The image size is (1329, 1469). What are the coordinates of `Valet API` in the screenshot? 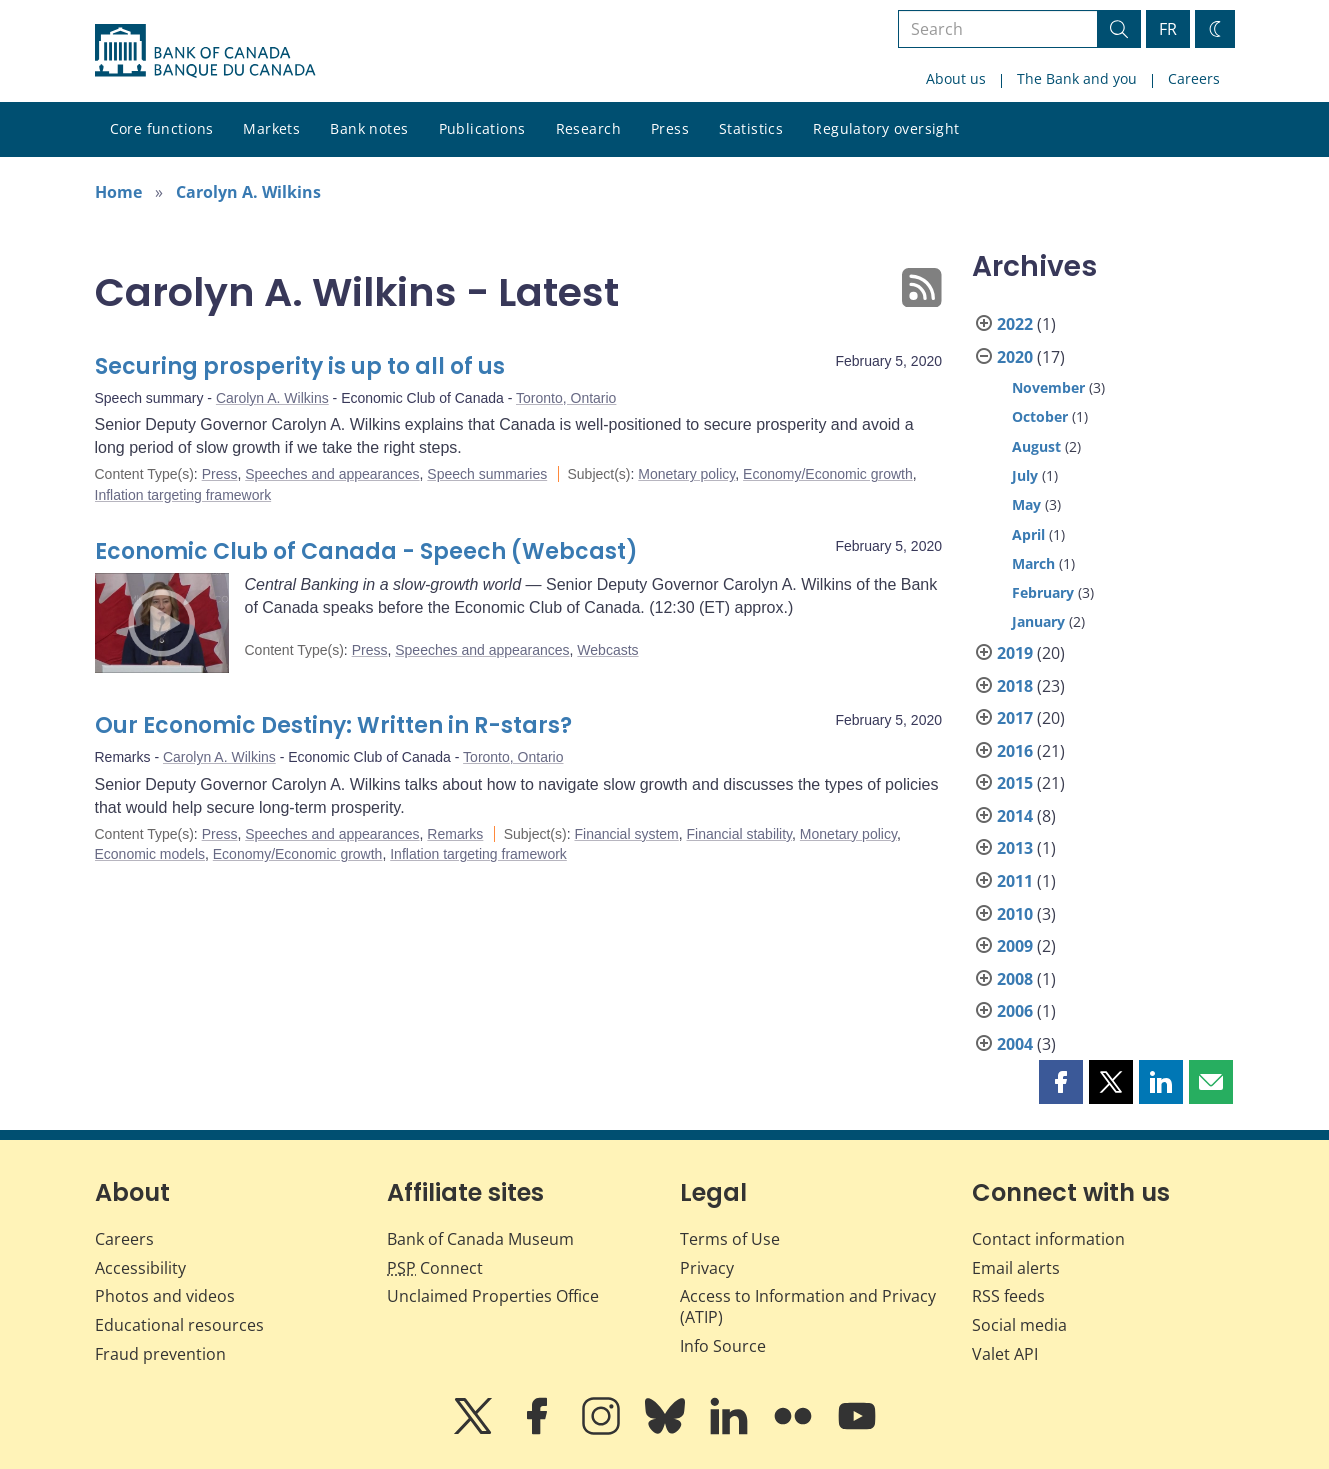 It's located at (1005, 1354).